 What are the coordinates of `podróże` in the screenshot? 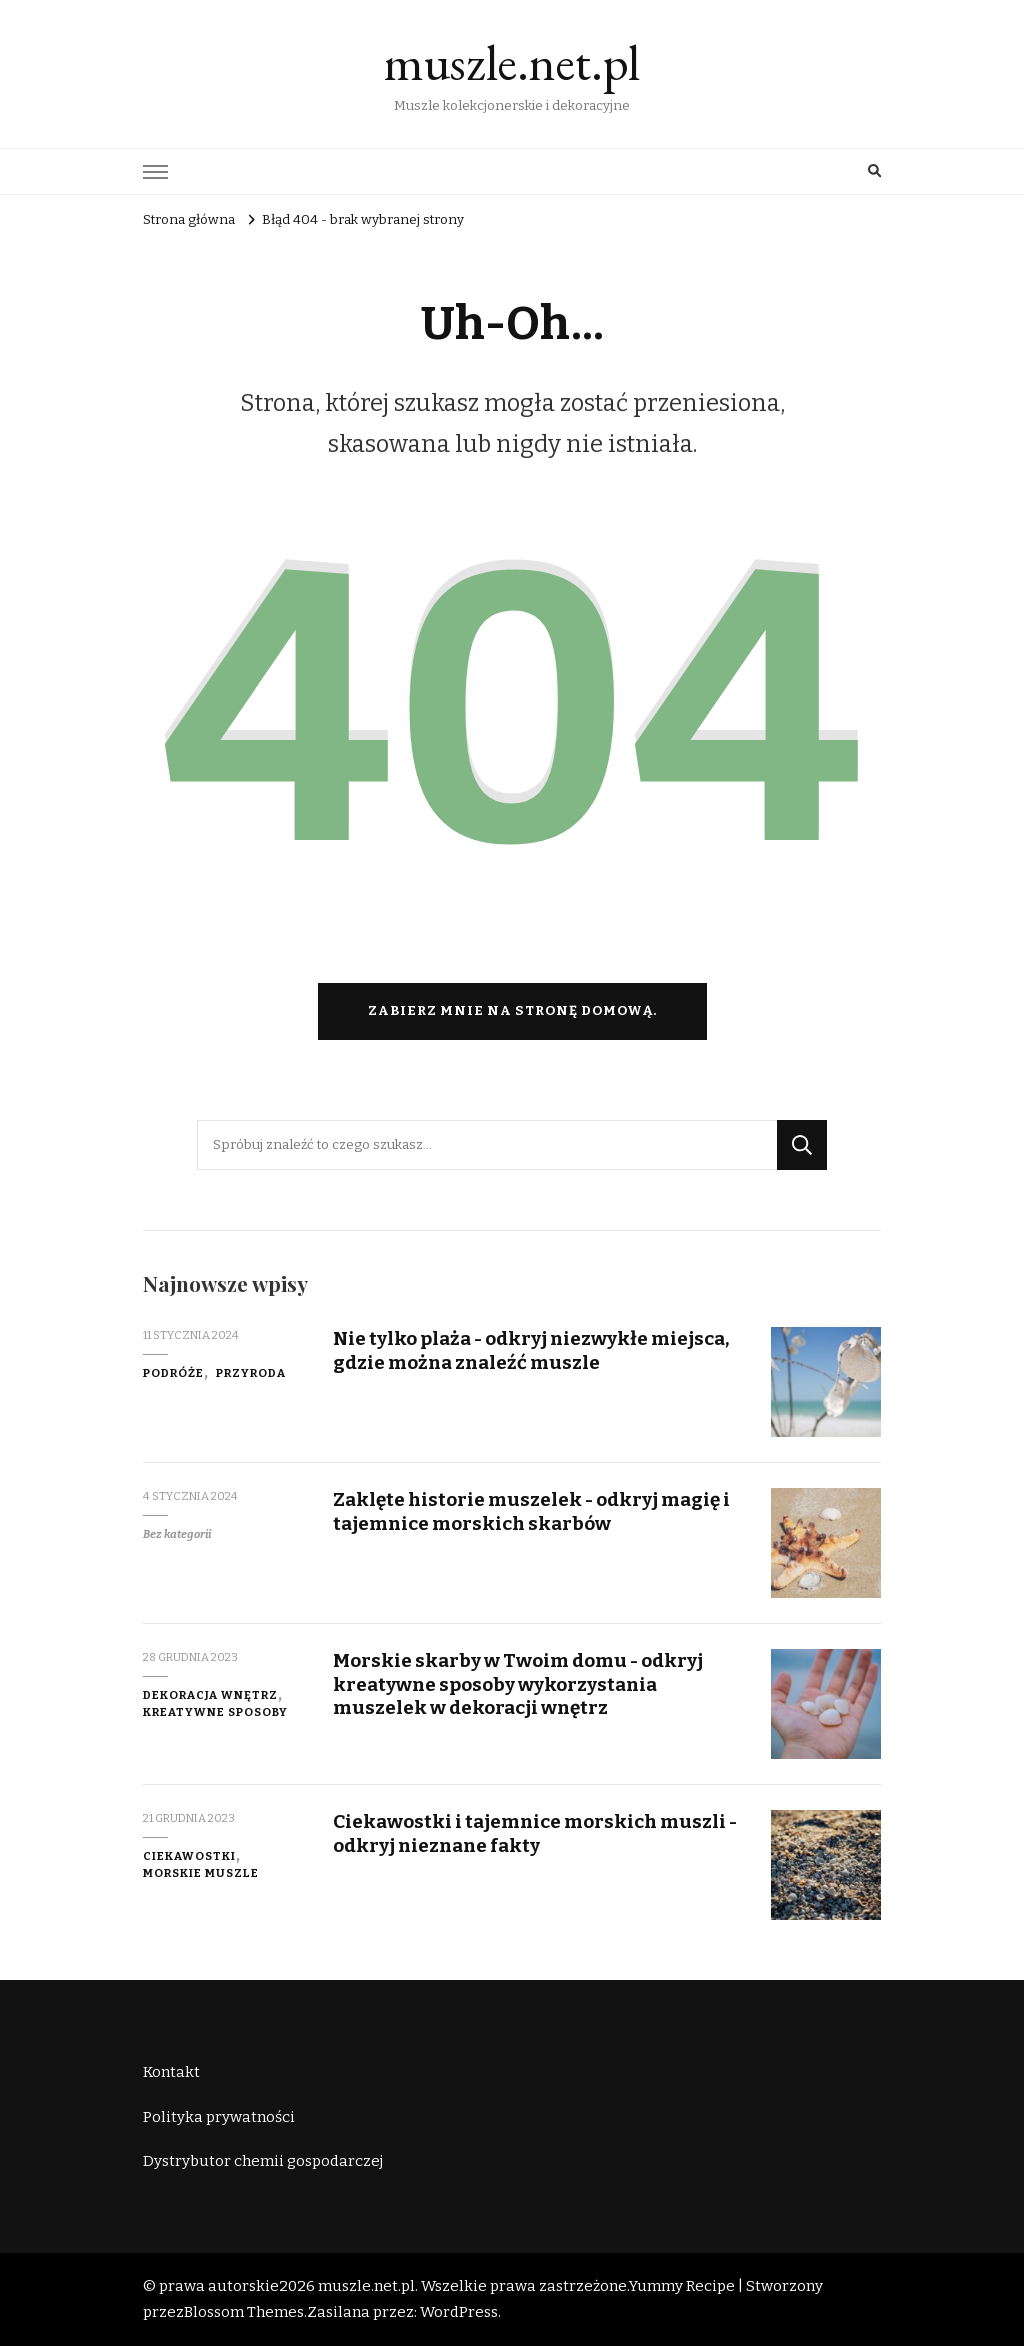 It's located at (173, 1373).